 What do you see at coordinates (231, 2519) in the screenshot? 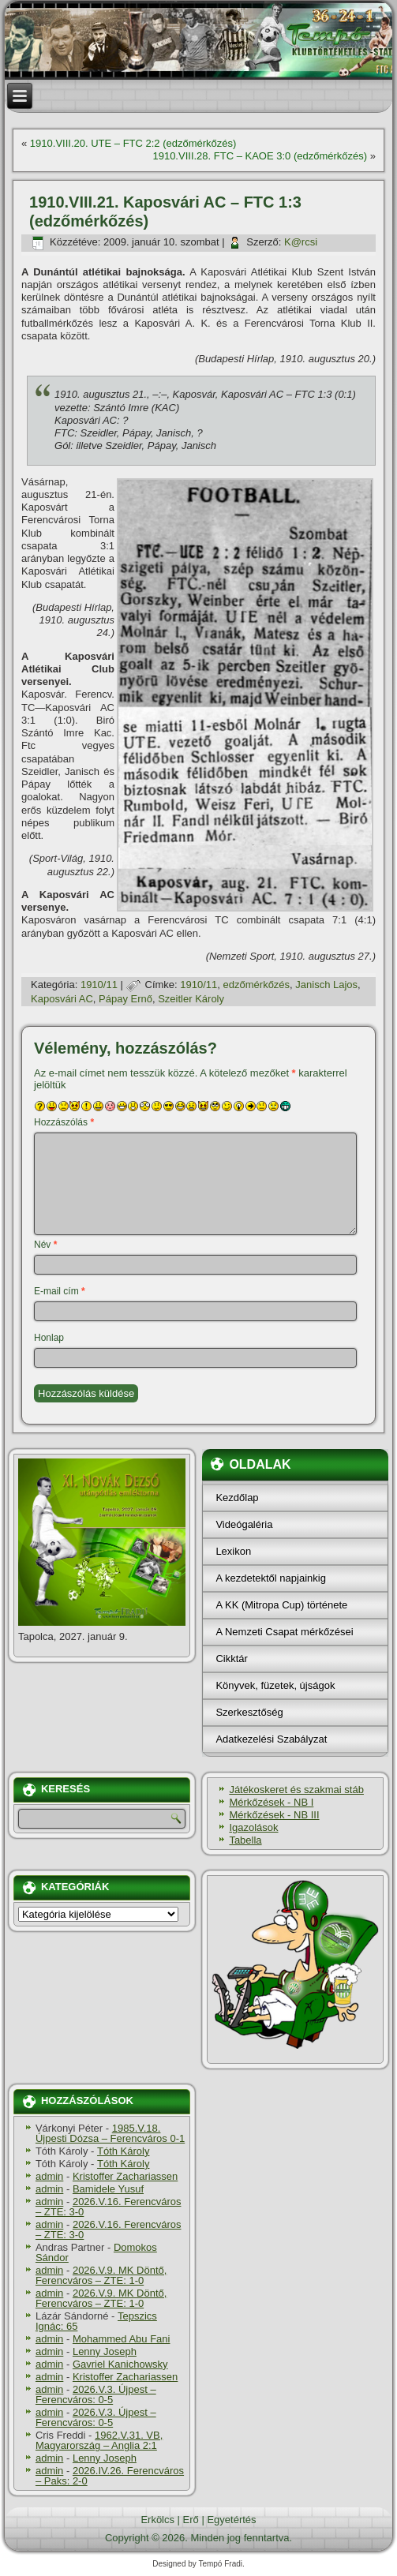
I see `Egyetértés` at bounding box center [231, 2519].